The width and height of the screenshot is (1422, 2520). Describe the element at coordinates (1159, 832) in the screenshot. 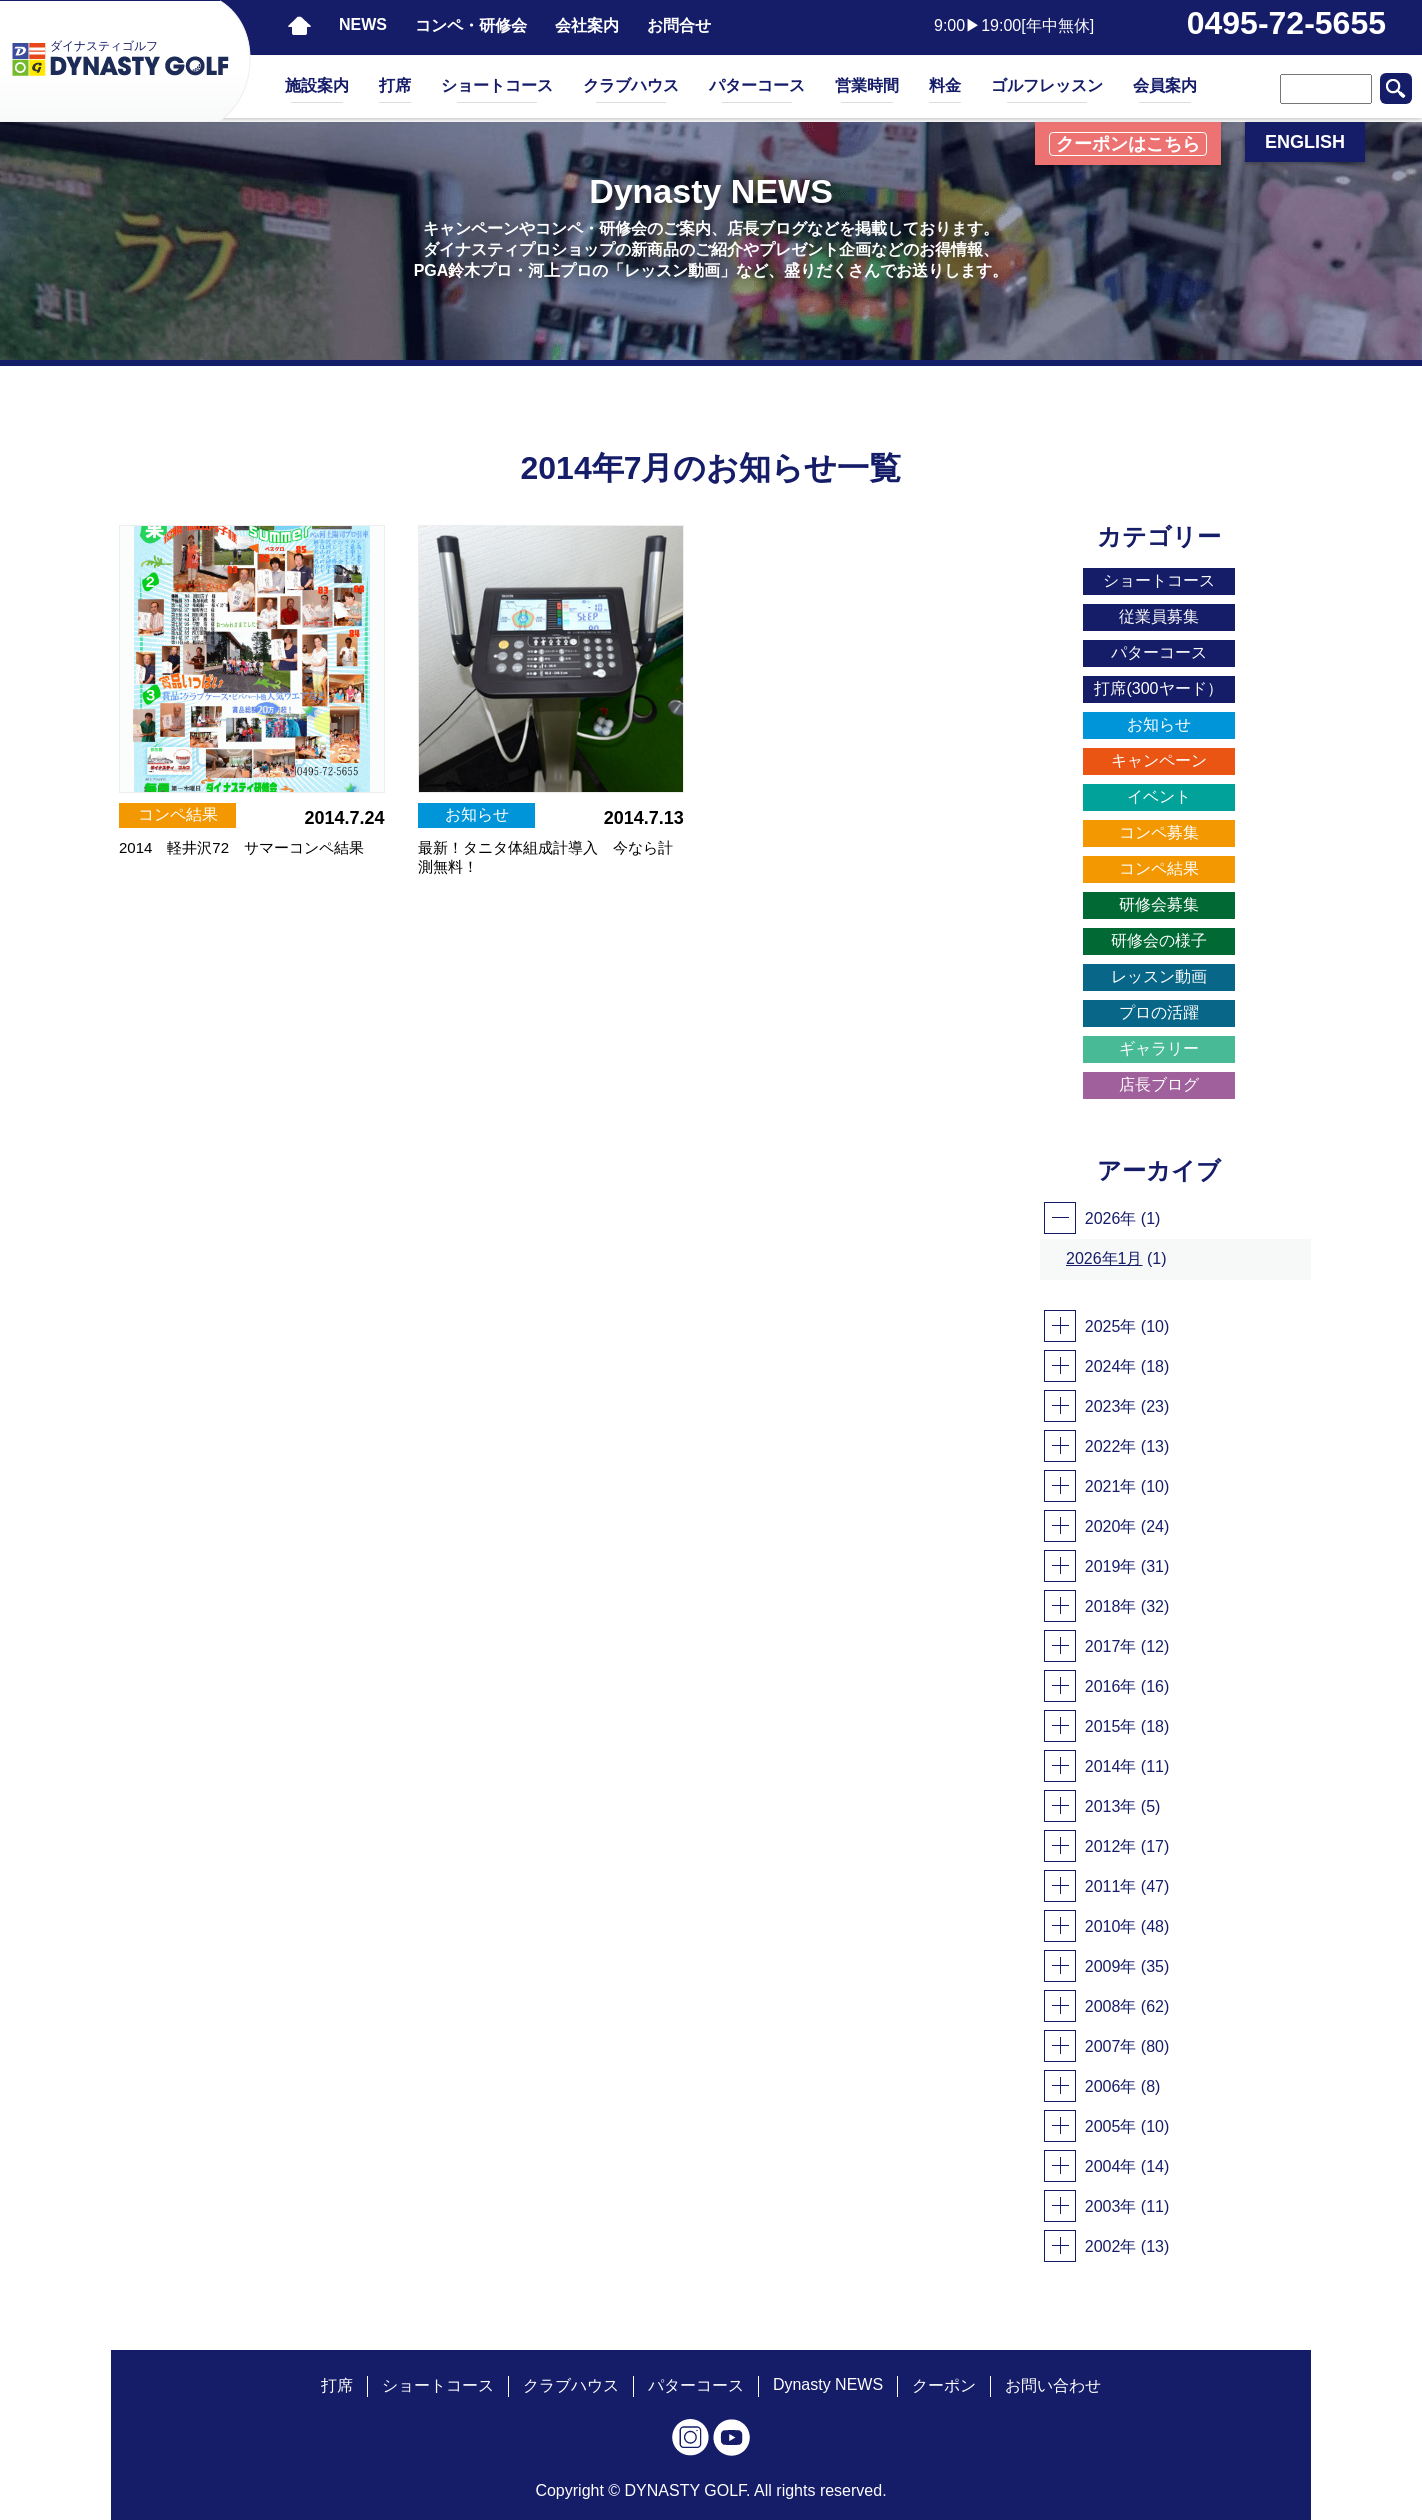

I see `コンペ募集` at that location.